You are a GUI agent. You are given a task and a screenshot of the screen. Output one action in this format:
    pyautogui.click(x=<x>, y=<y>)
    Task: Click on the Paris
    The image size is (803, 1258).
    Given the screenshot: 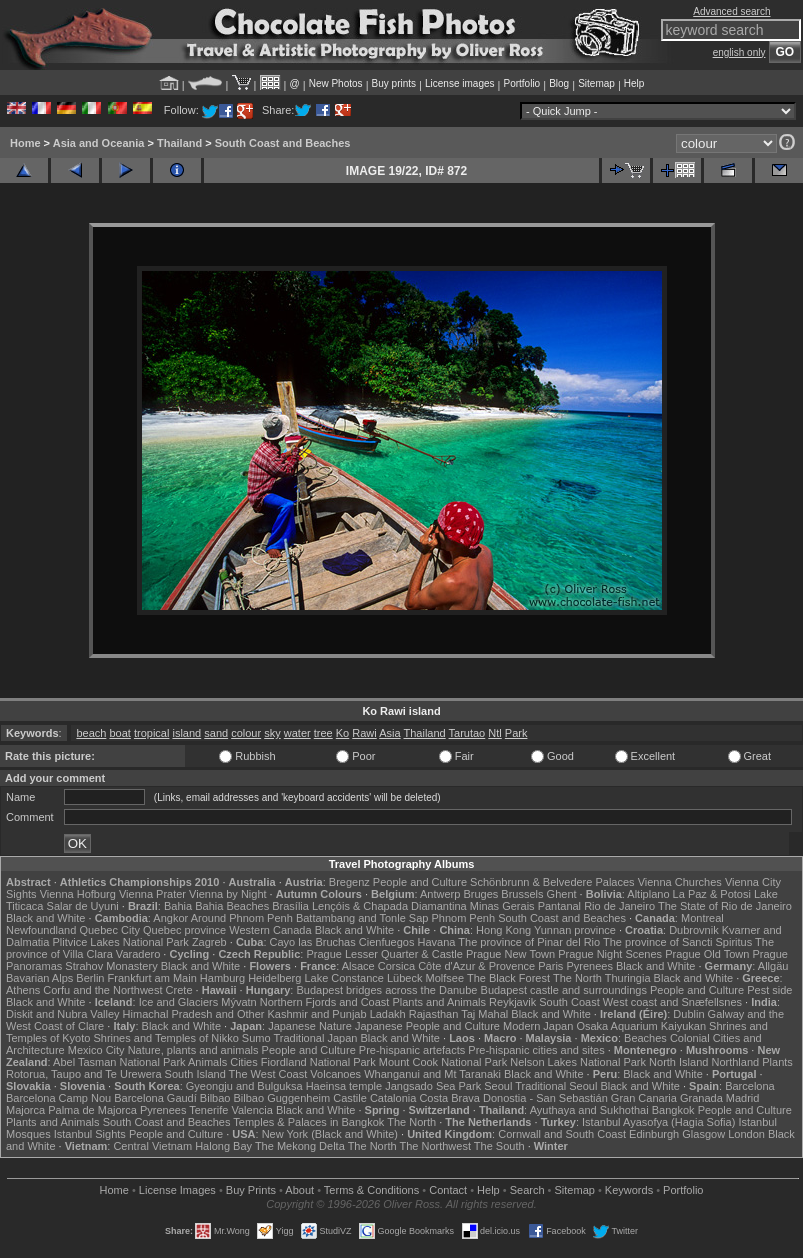 What is the action you would take?
    pyautogui.click(x=550, y=966)
    